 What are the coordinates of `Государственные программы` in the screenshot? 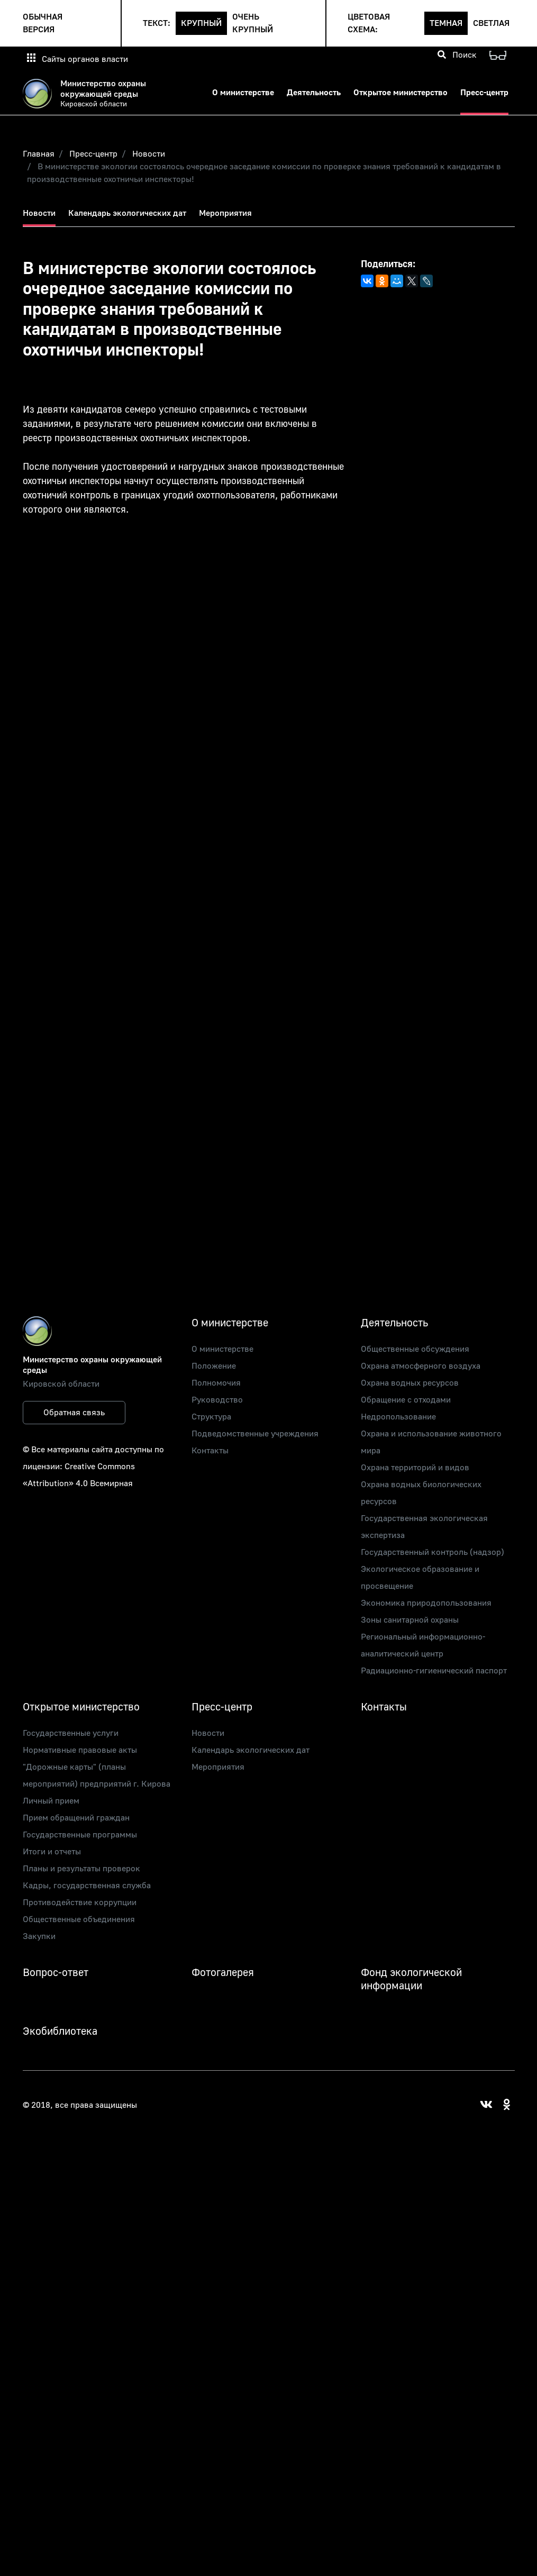 It's located at (80, 1834).